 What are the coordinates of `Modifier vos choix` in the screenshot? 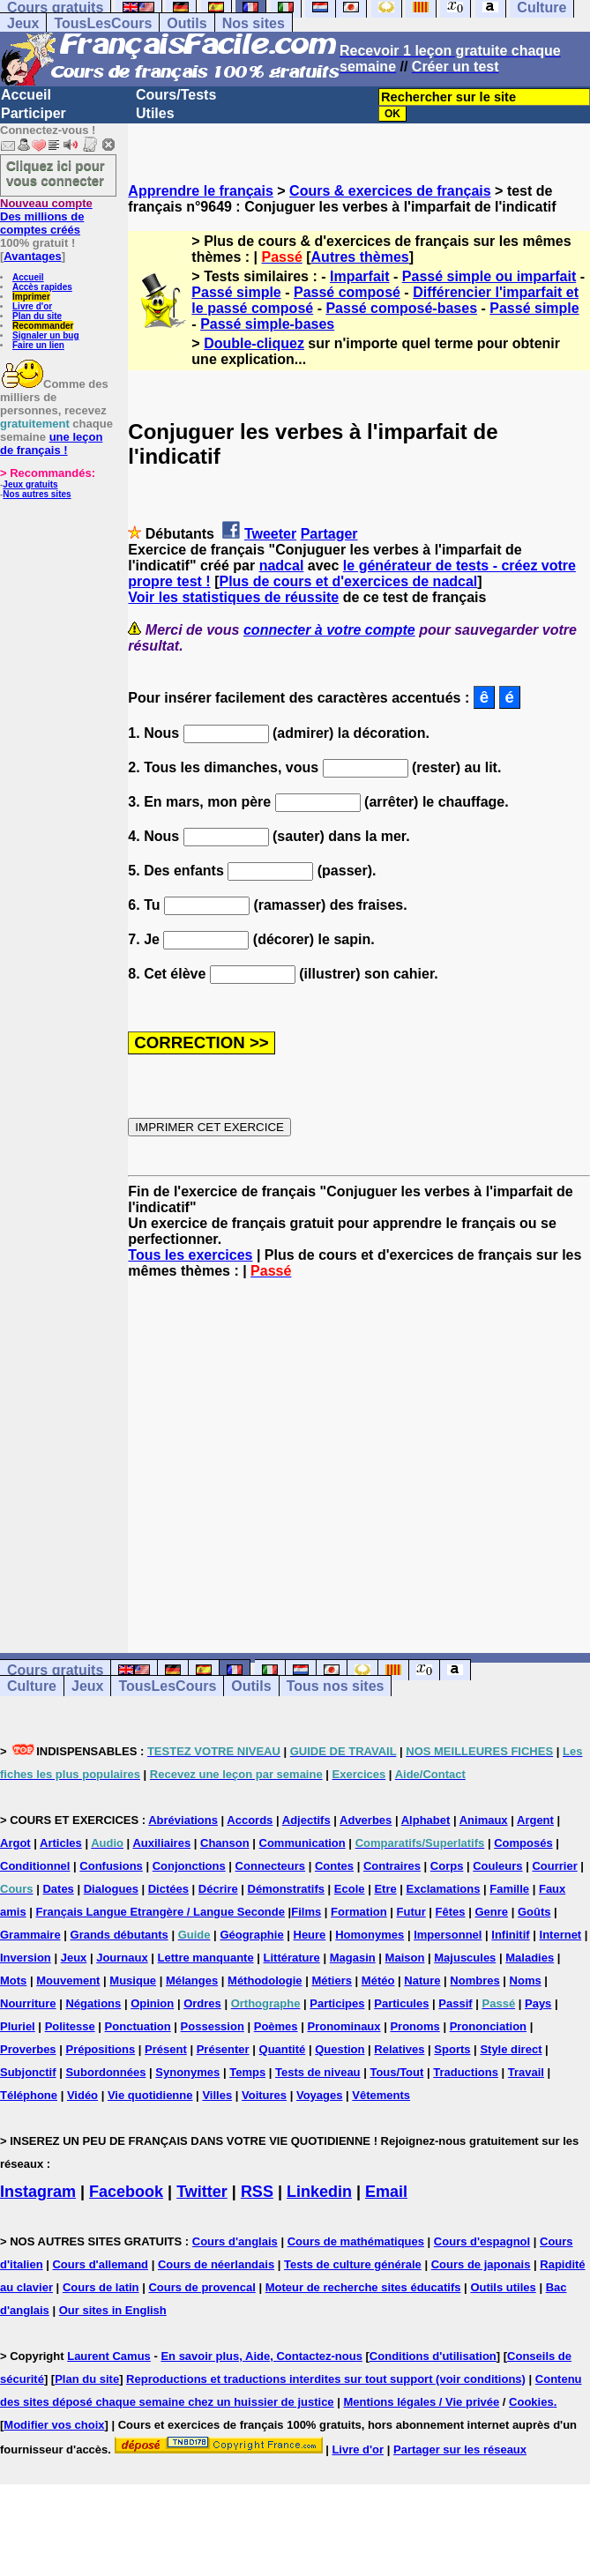 It's located at (54, 2424).